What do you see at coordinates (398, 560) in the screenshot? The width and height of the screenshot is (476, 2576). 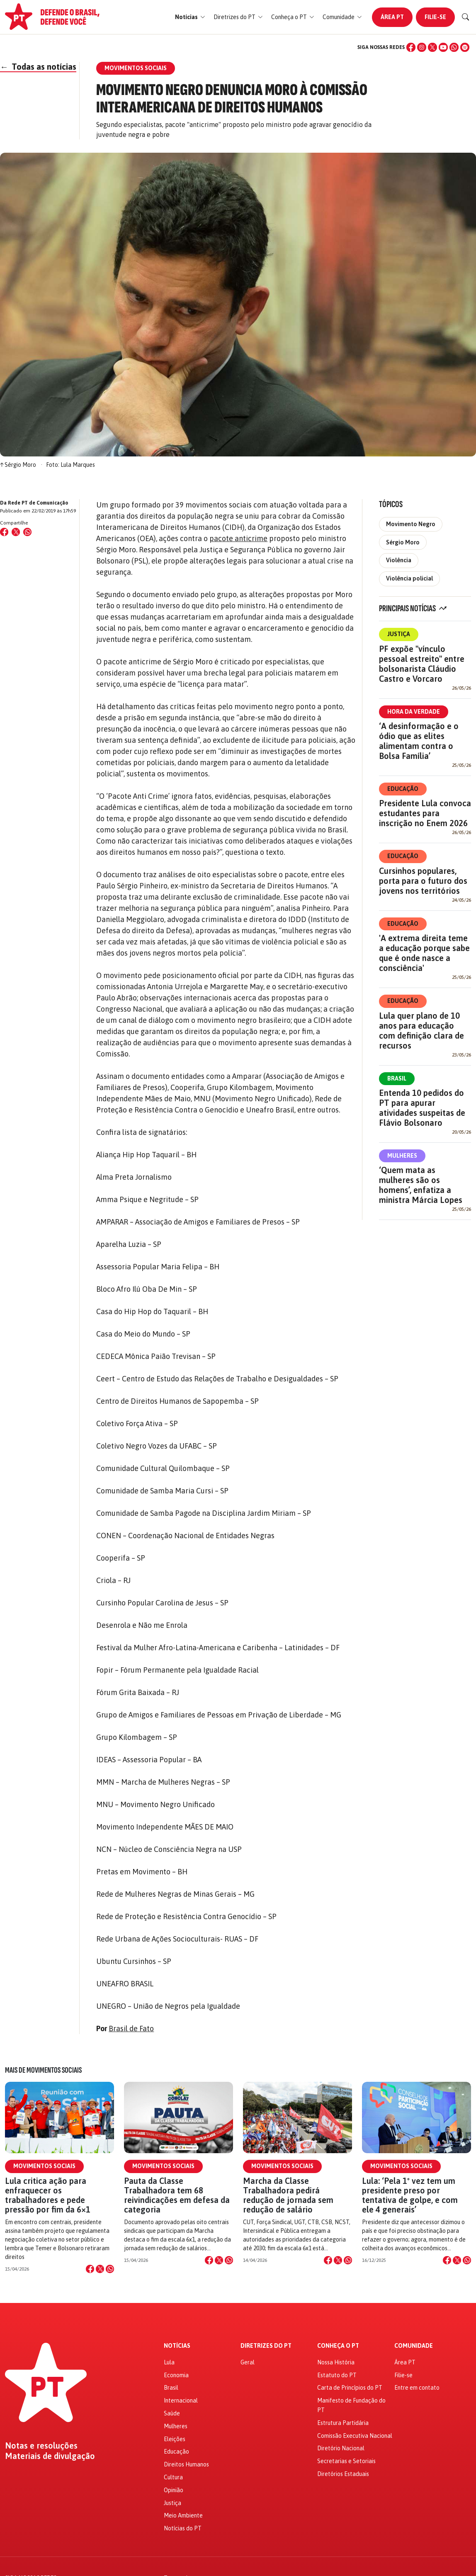 I see `Violência` at bounding box center [398, 560].